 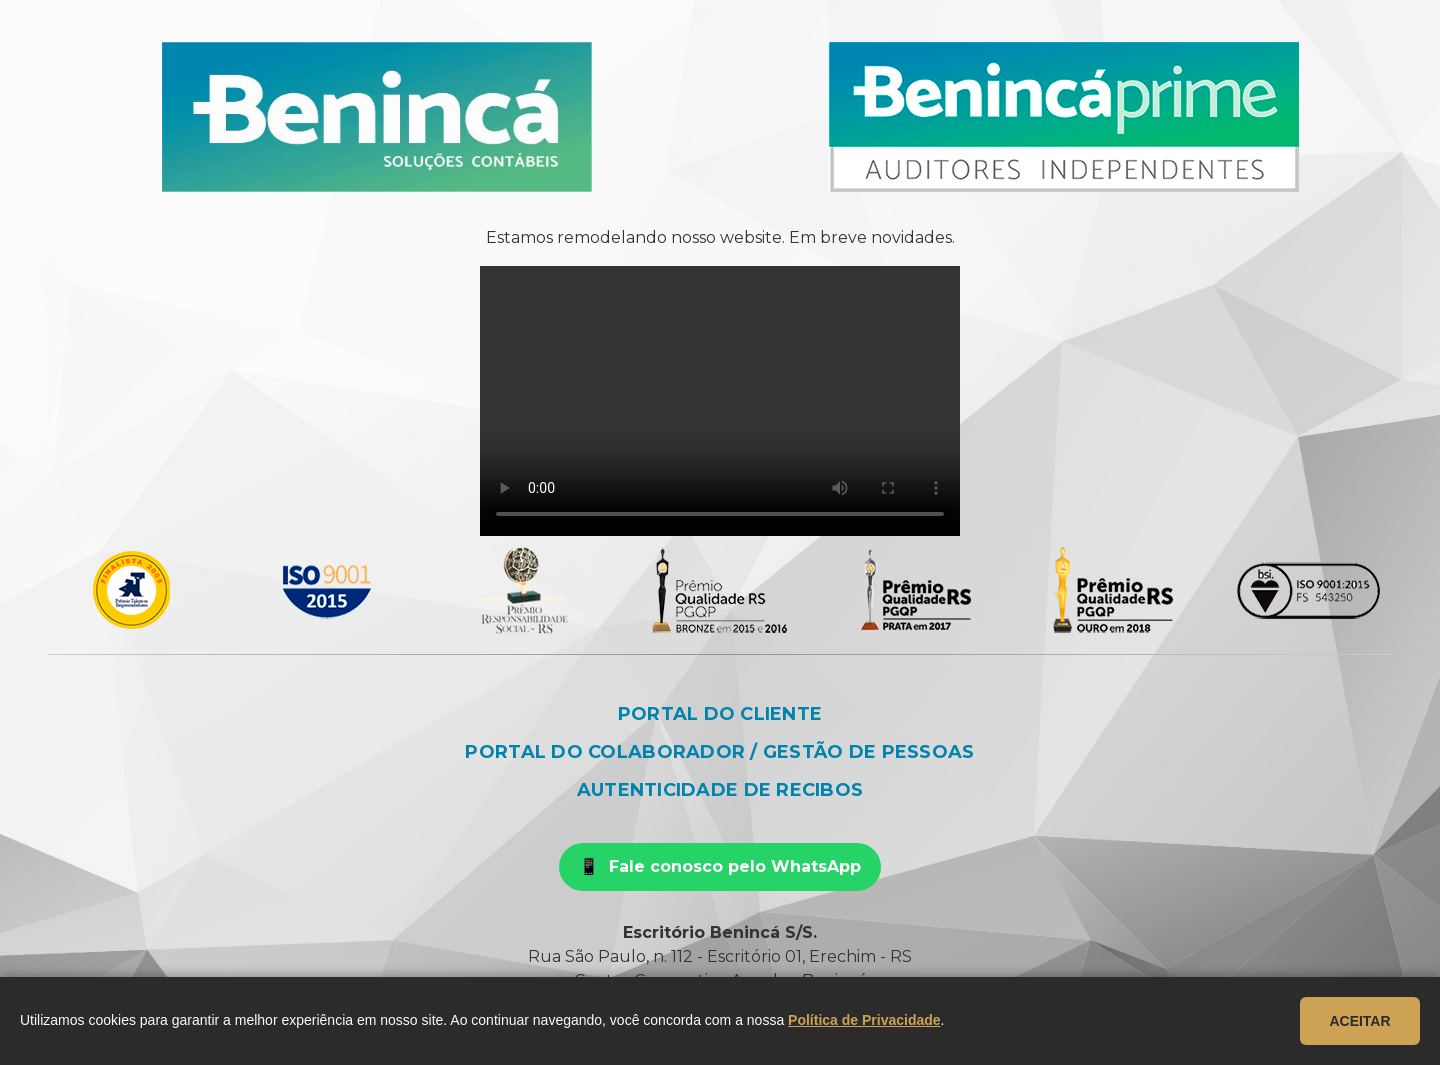 I want to click on Autenticidade de recibos, so click(x=720, y=790).